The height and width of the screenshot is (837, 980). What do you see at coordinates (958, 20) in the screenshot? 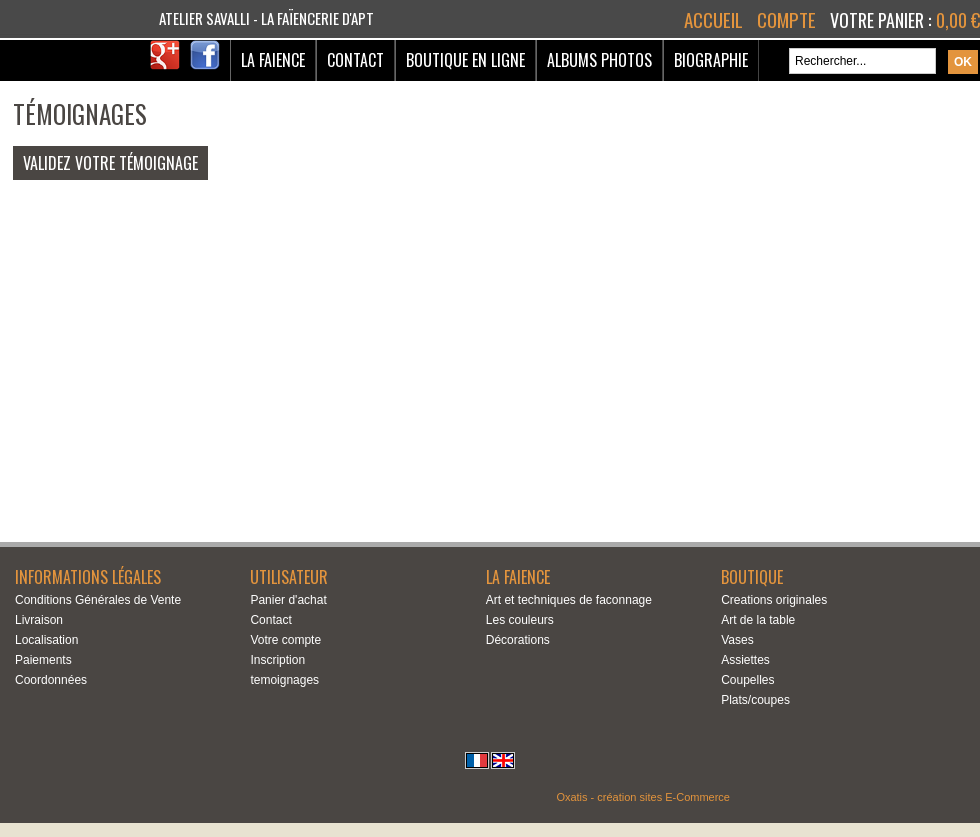
I see `0,00 €` at bounding box center [958, 20].